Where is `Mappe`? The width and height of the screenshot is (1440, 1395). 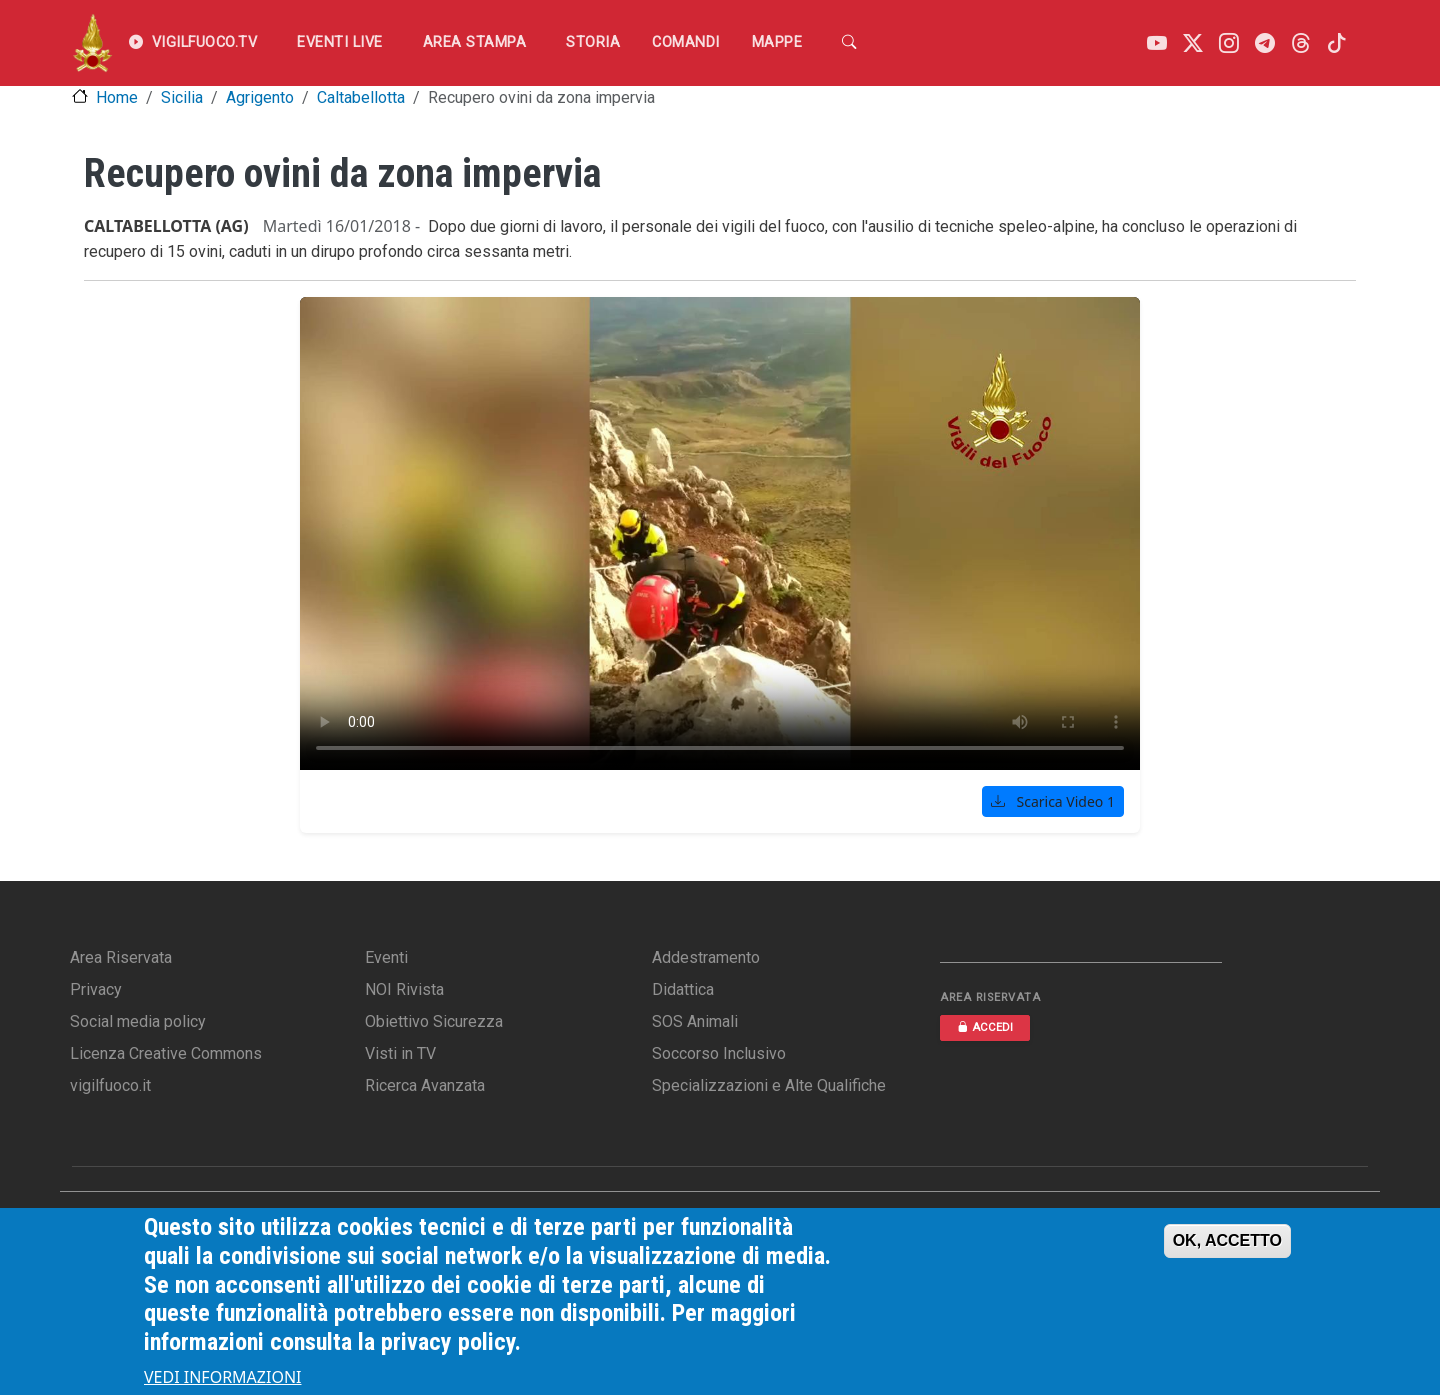 Mappe is located at coordinates (777, 42).